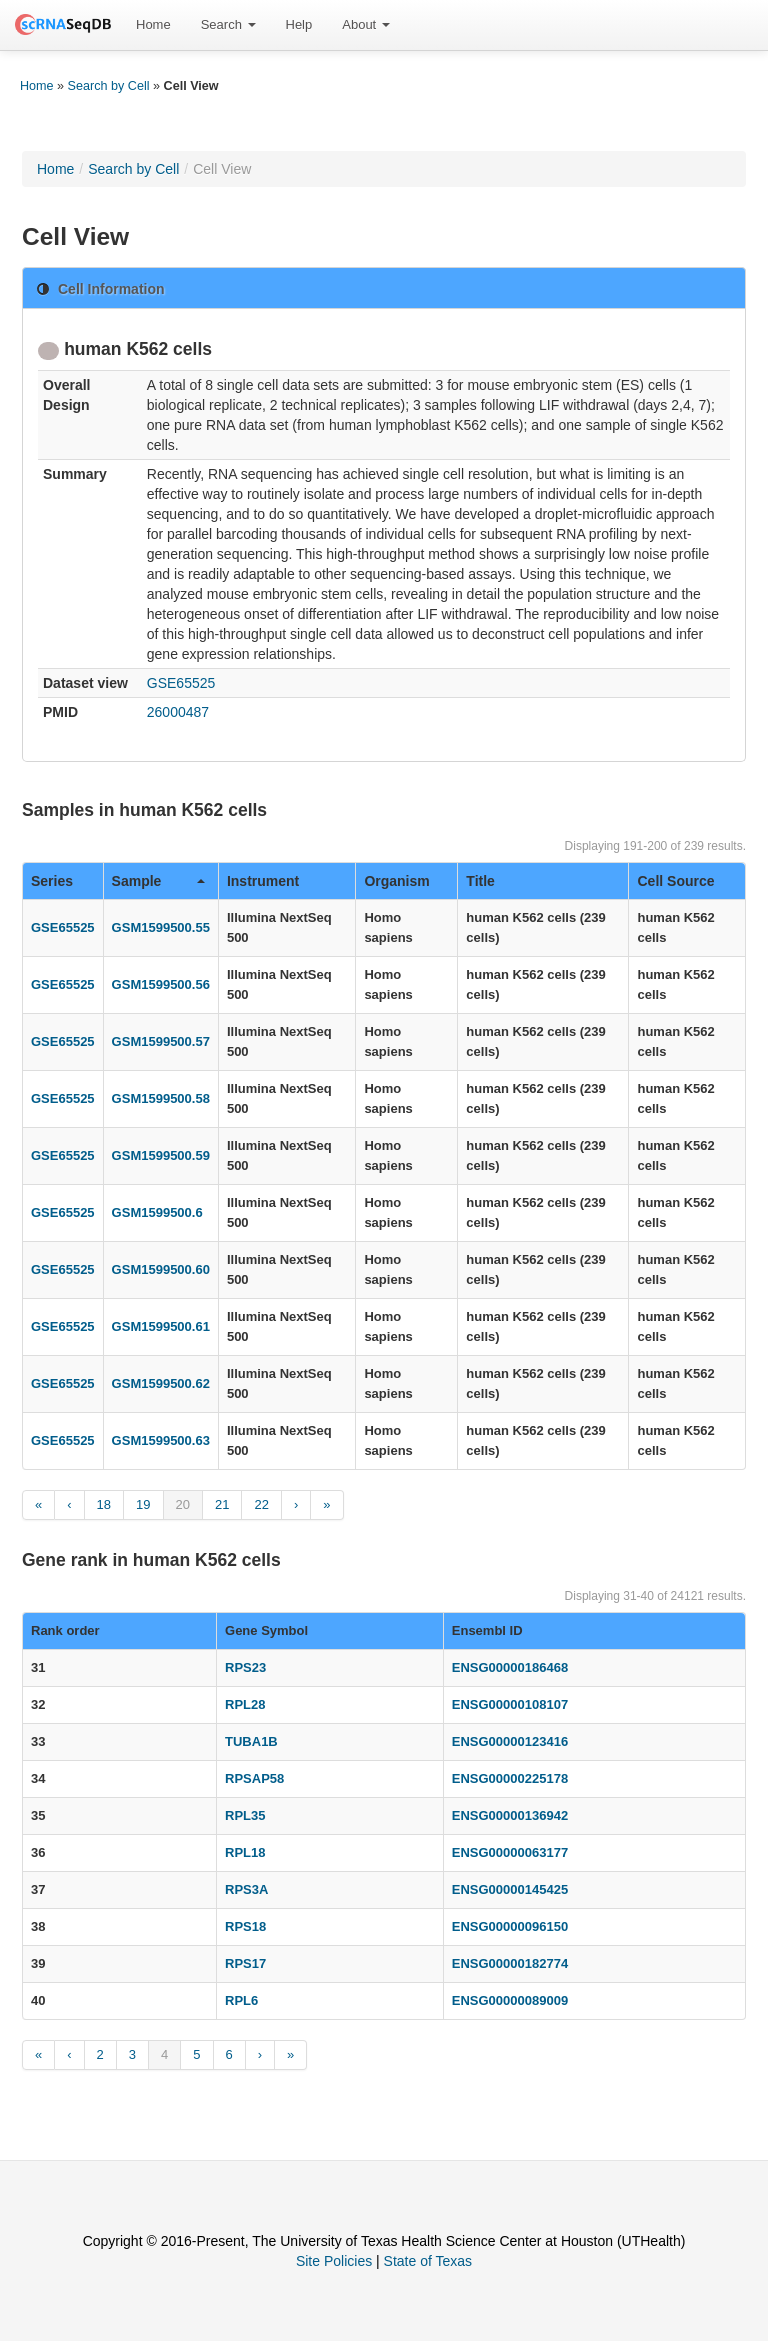  What do you see at coordinates (161, 1269) in the screenshot?
I see `GSM1599500.60` at bounding box center [161, 1269].